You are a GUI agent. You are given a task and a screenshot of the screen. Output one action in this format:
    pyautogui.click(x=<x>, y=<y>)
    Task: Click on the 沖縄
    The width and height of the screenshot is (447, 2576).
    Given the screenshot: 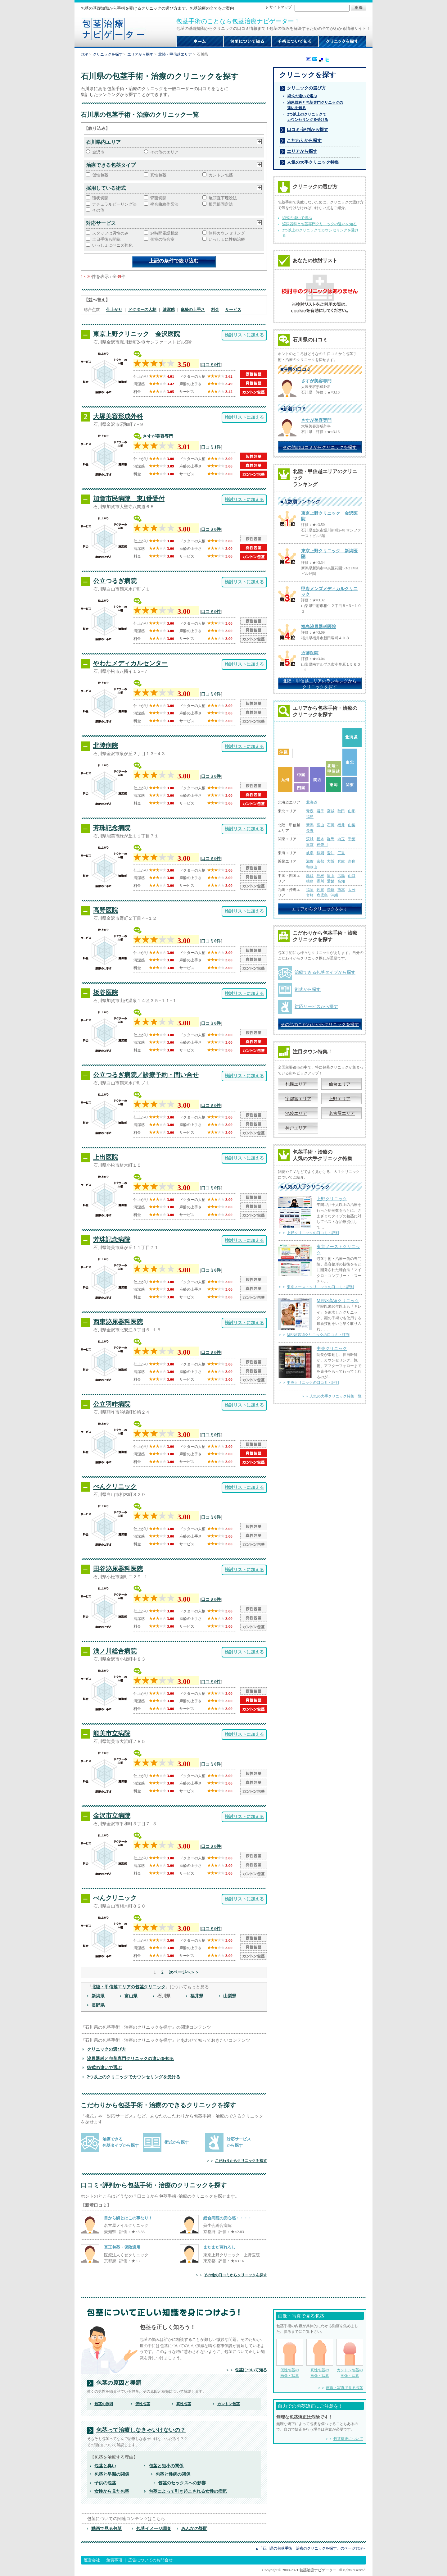 What is the action you would take?
    pyautogui.click(x=334, y=895)
    